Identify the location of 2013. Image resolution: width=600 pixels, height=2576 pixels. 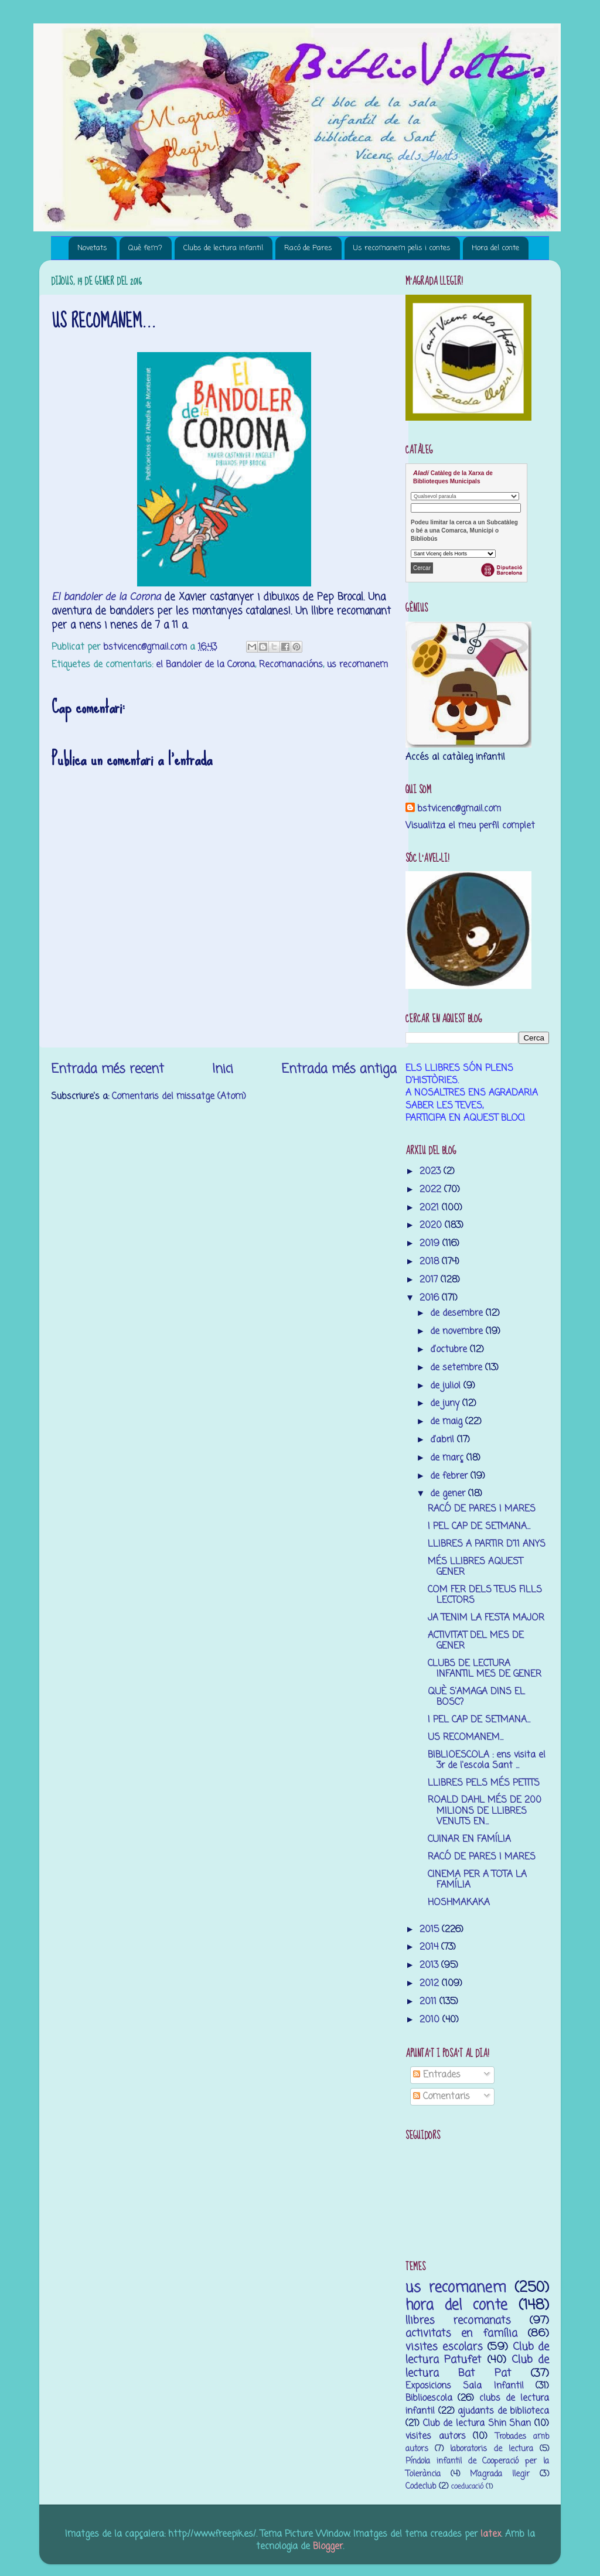
(430, 1965).